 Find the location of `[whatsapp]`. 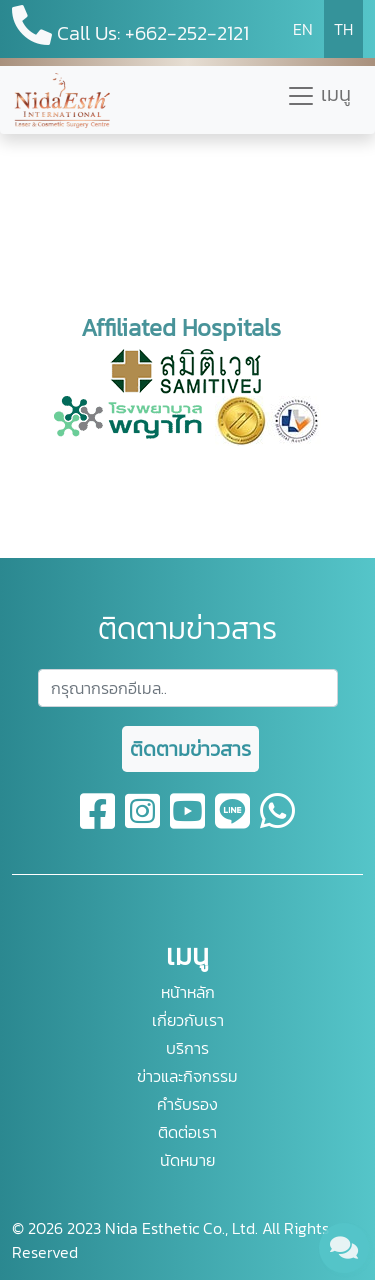

[whatsapp] is located at coordinates (277, 823).